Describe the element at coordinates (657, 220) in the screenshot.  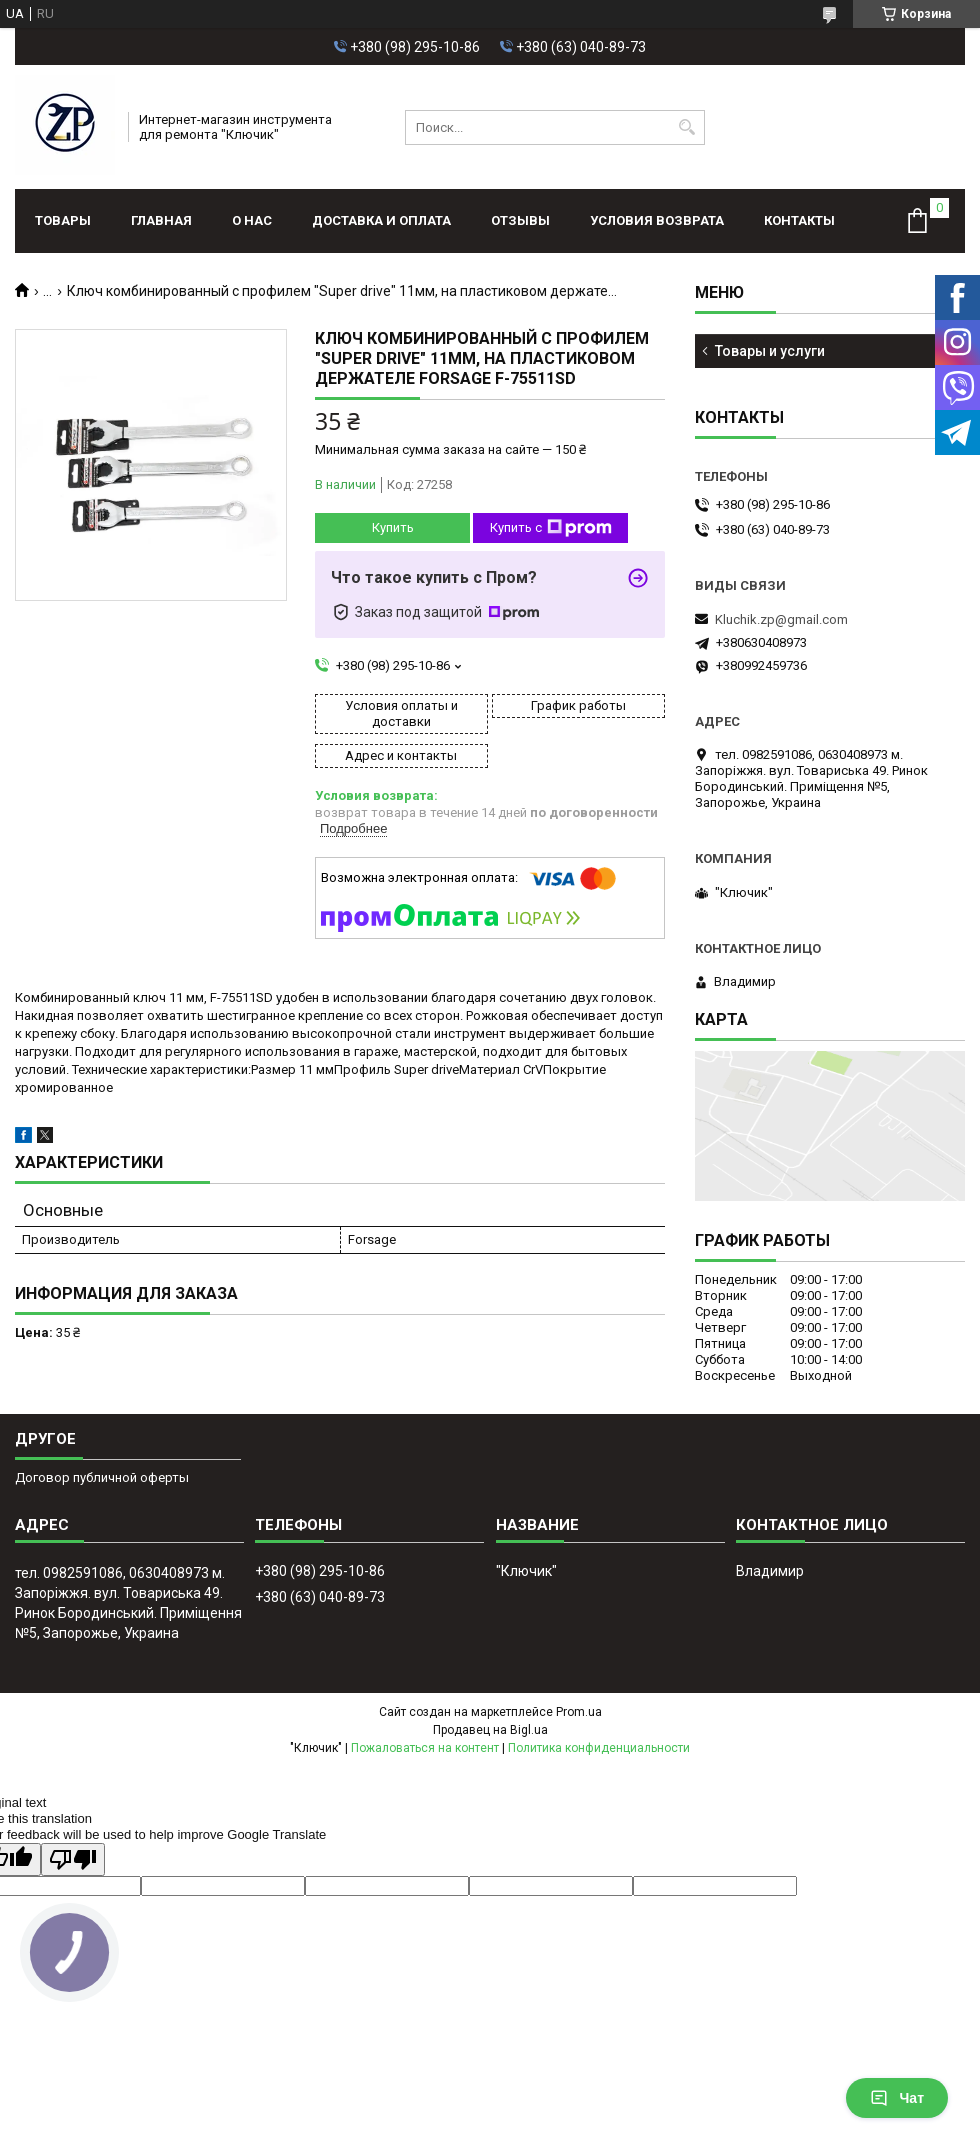
I see `Условия возврата` at that location.